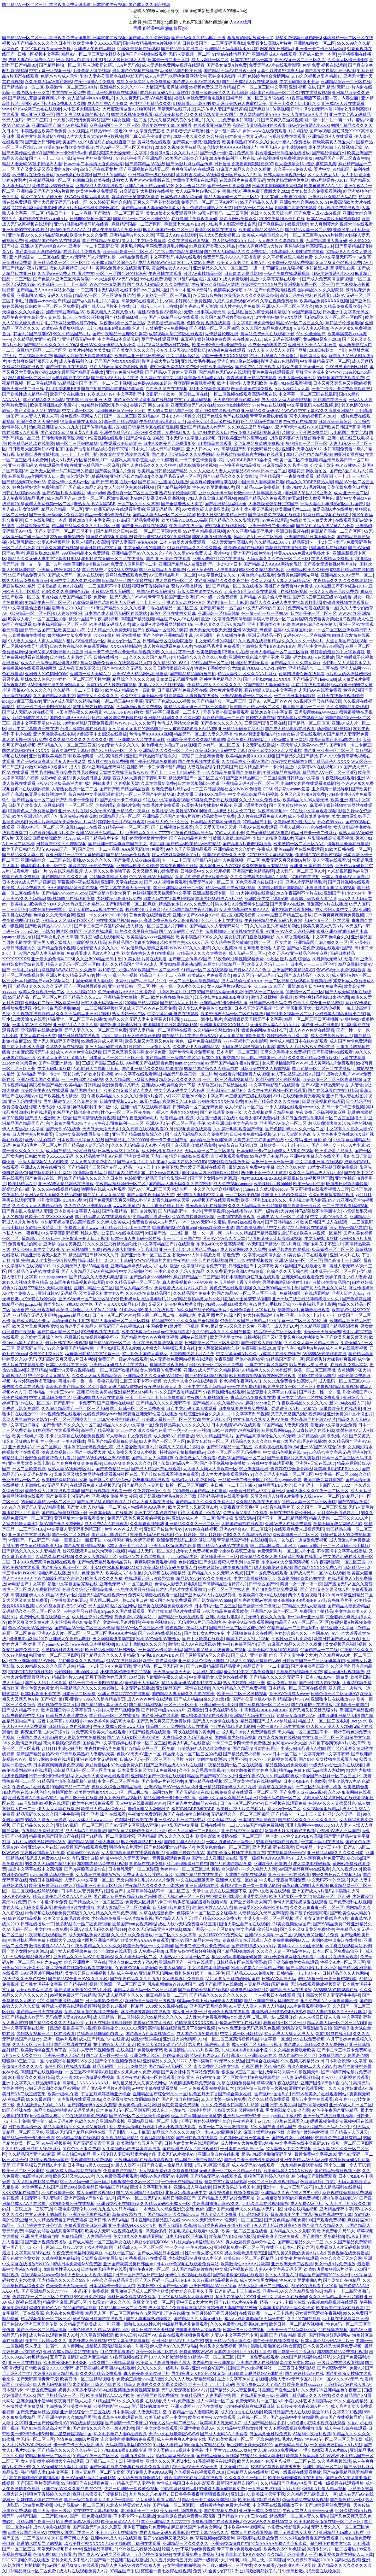 This screenshot has height=2576, width=376. What do you see at coordinates (51, 761) in the screenshot?
I see `国产一级特黄高清大片多人P一信息网` at bounding box center [51, 761].